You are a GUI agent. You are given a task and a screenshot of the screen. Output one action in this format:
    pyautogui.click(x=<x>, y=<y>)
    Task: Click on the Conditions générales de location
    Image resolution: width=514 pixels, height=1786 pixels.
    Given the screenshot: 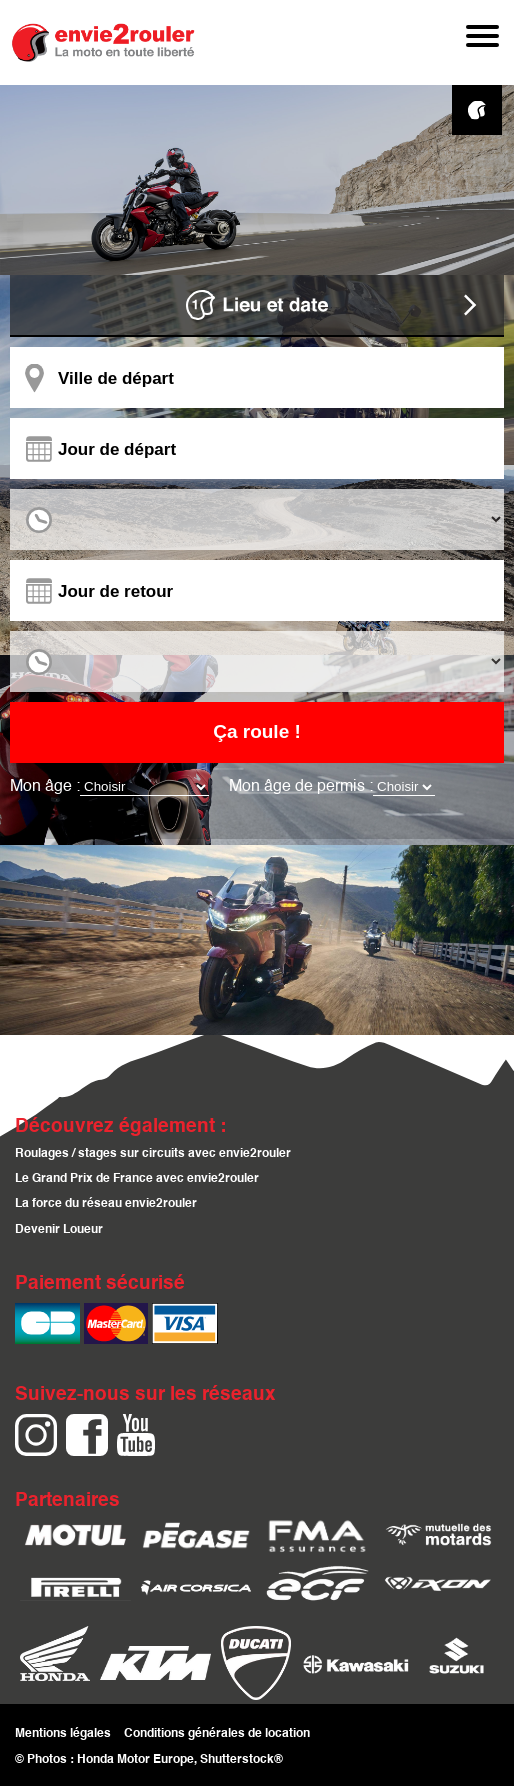 What is the action you would take?
    pyautogui.click(x=217, y=1733)
    